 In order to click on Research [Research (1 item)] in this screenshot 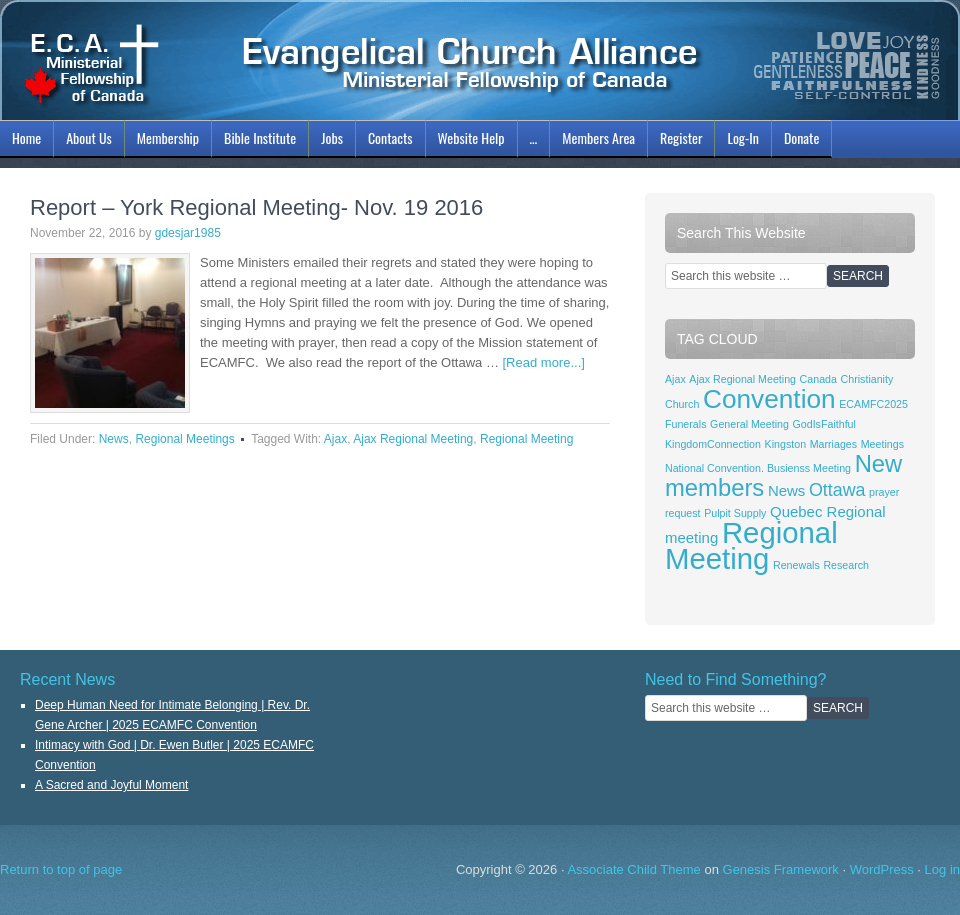, I will do `click(846, 565)`.